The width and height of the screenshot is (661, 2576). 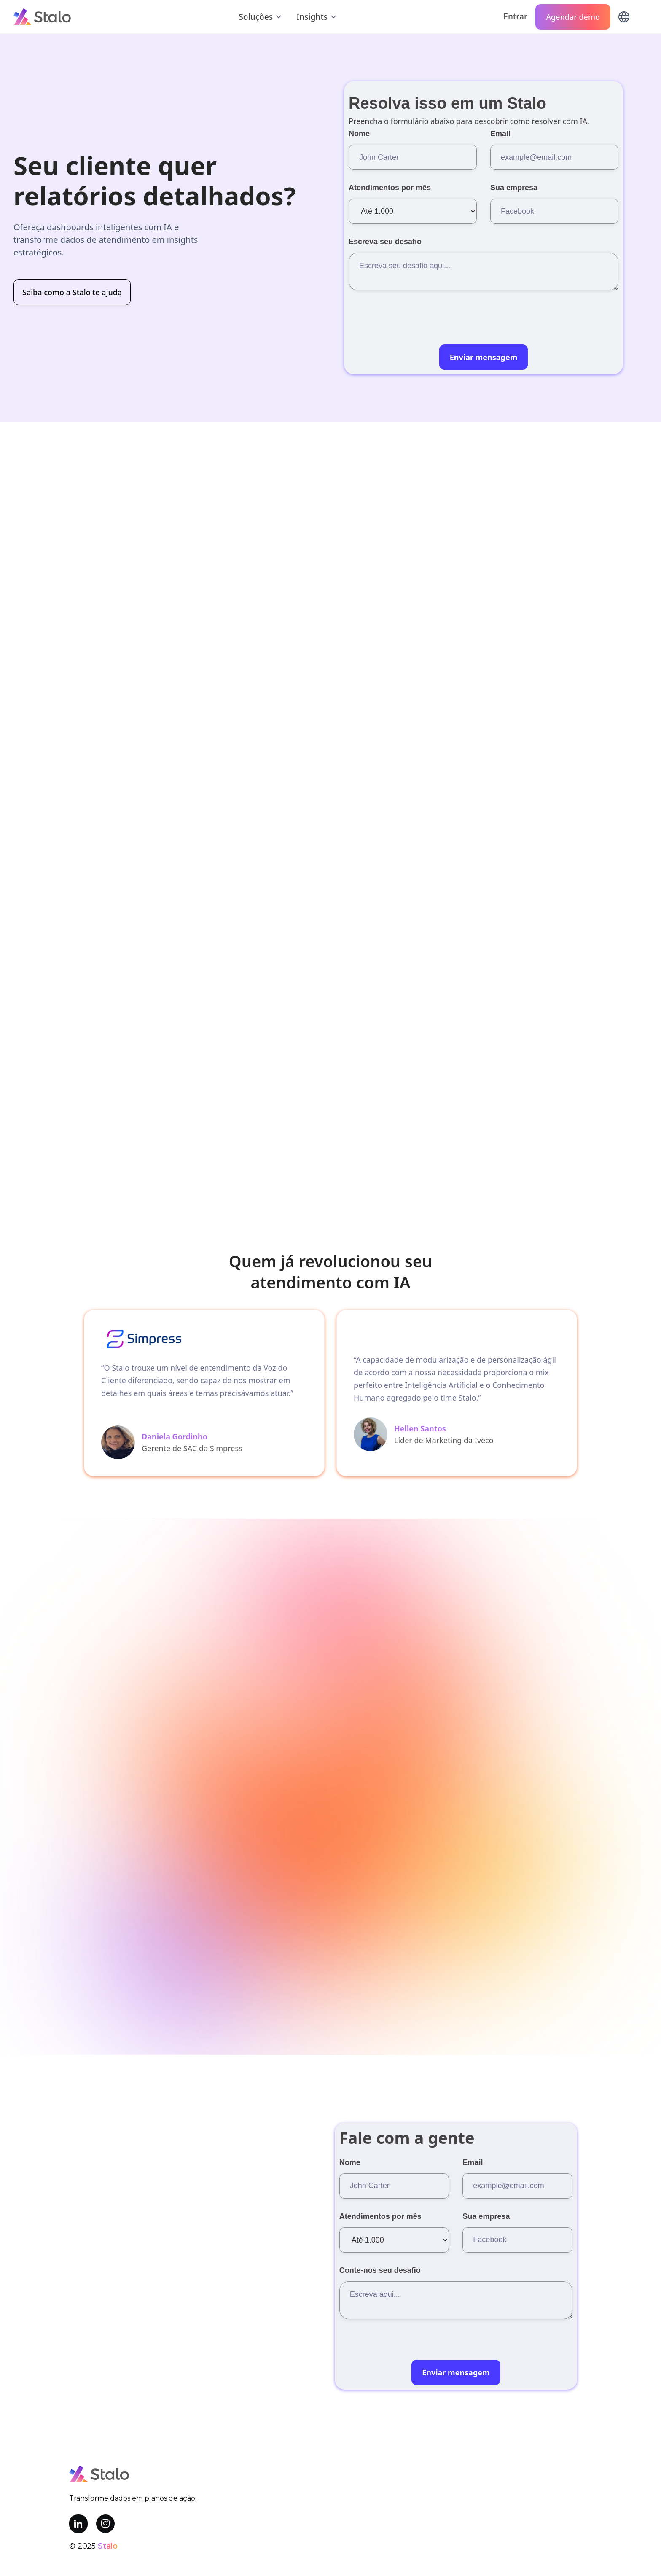 I want to click on Sua empresa, so click(x=513, y=187).